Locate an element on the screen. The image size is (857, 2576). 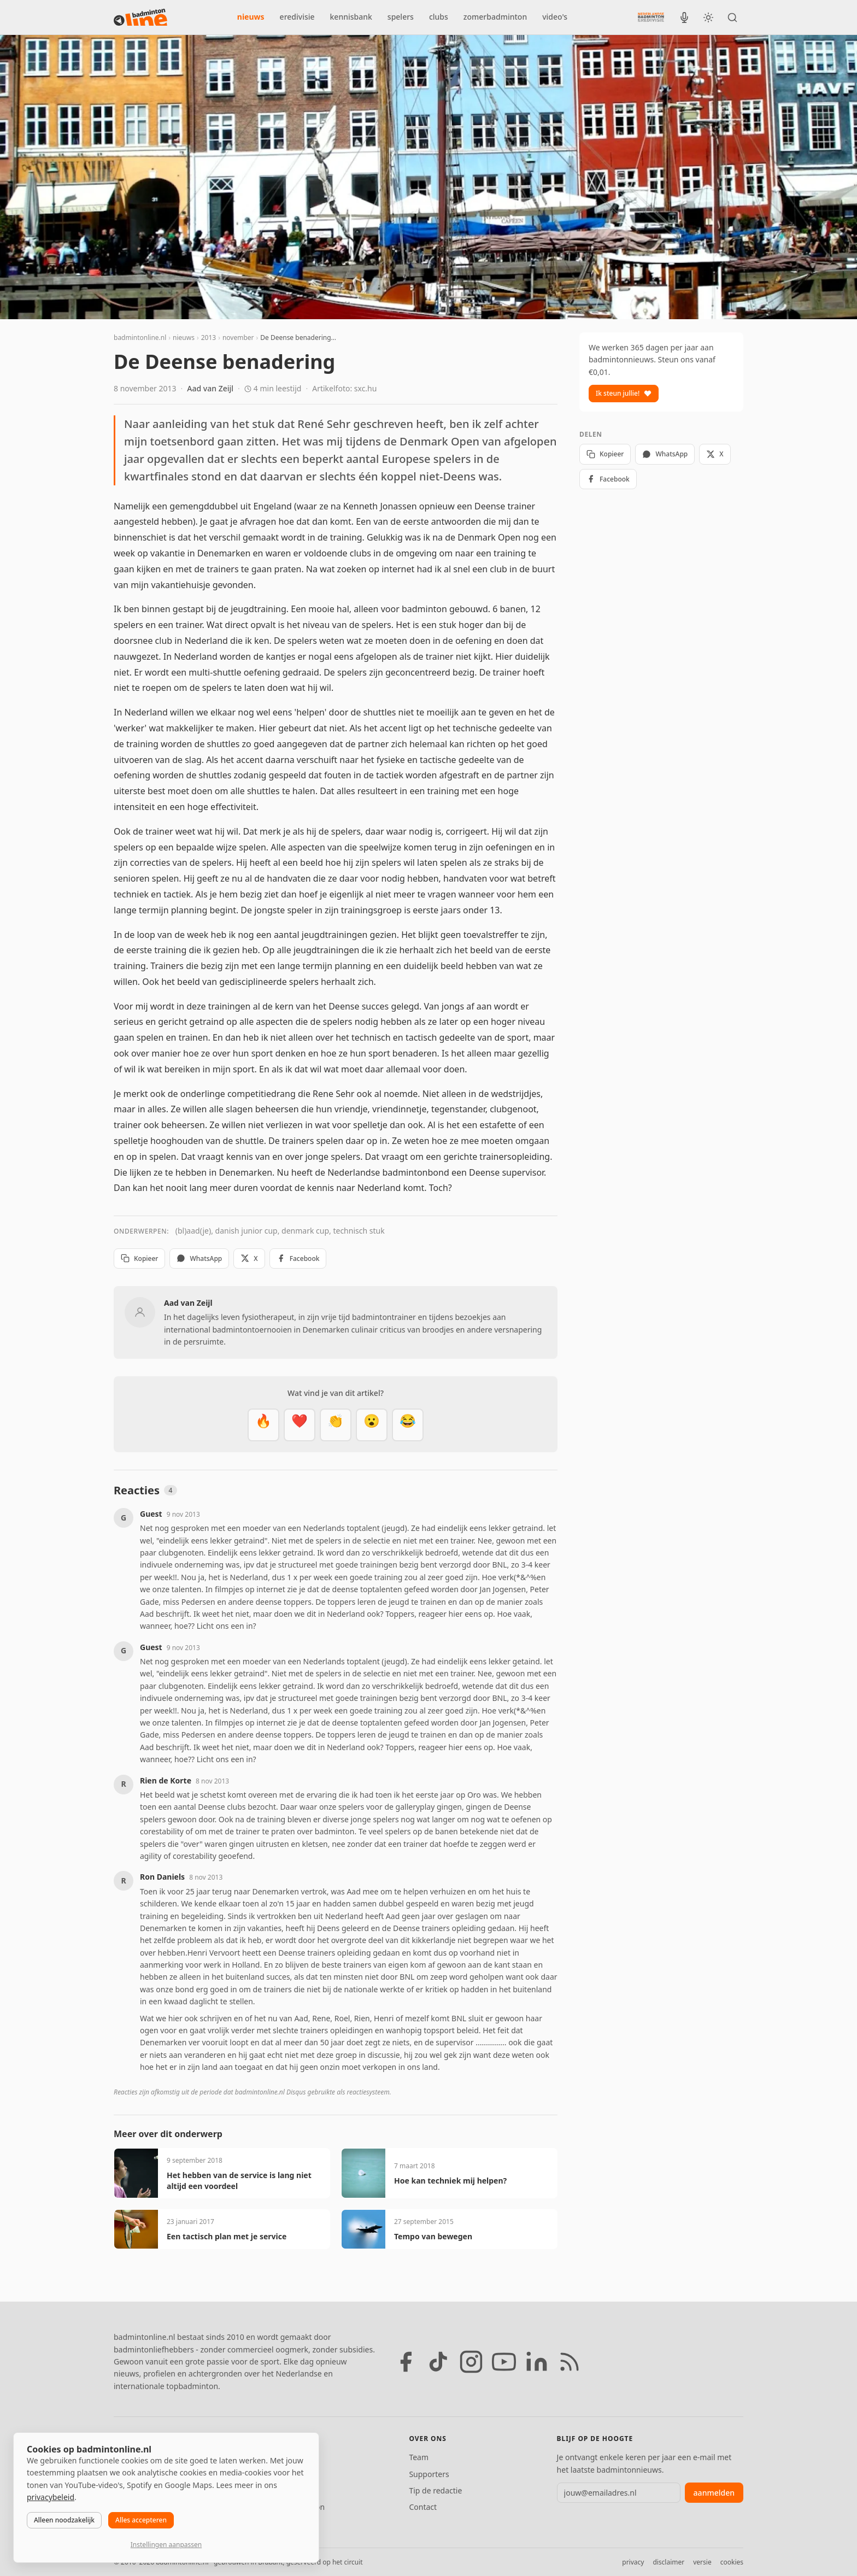
Ik steun jullie! is located at coordinates (623, 393).